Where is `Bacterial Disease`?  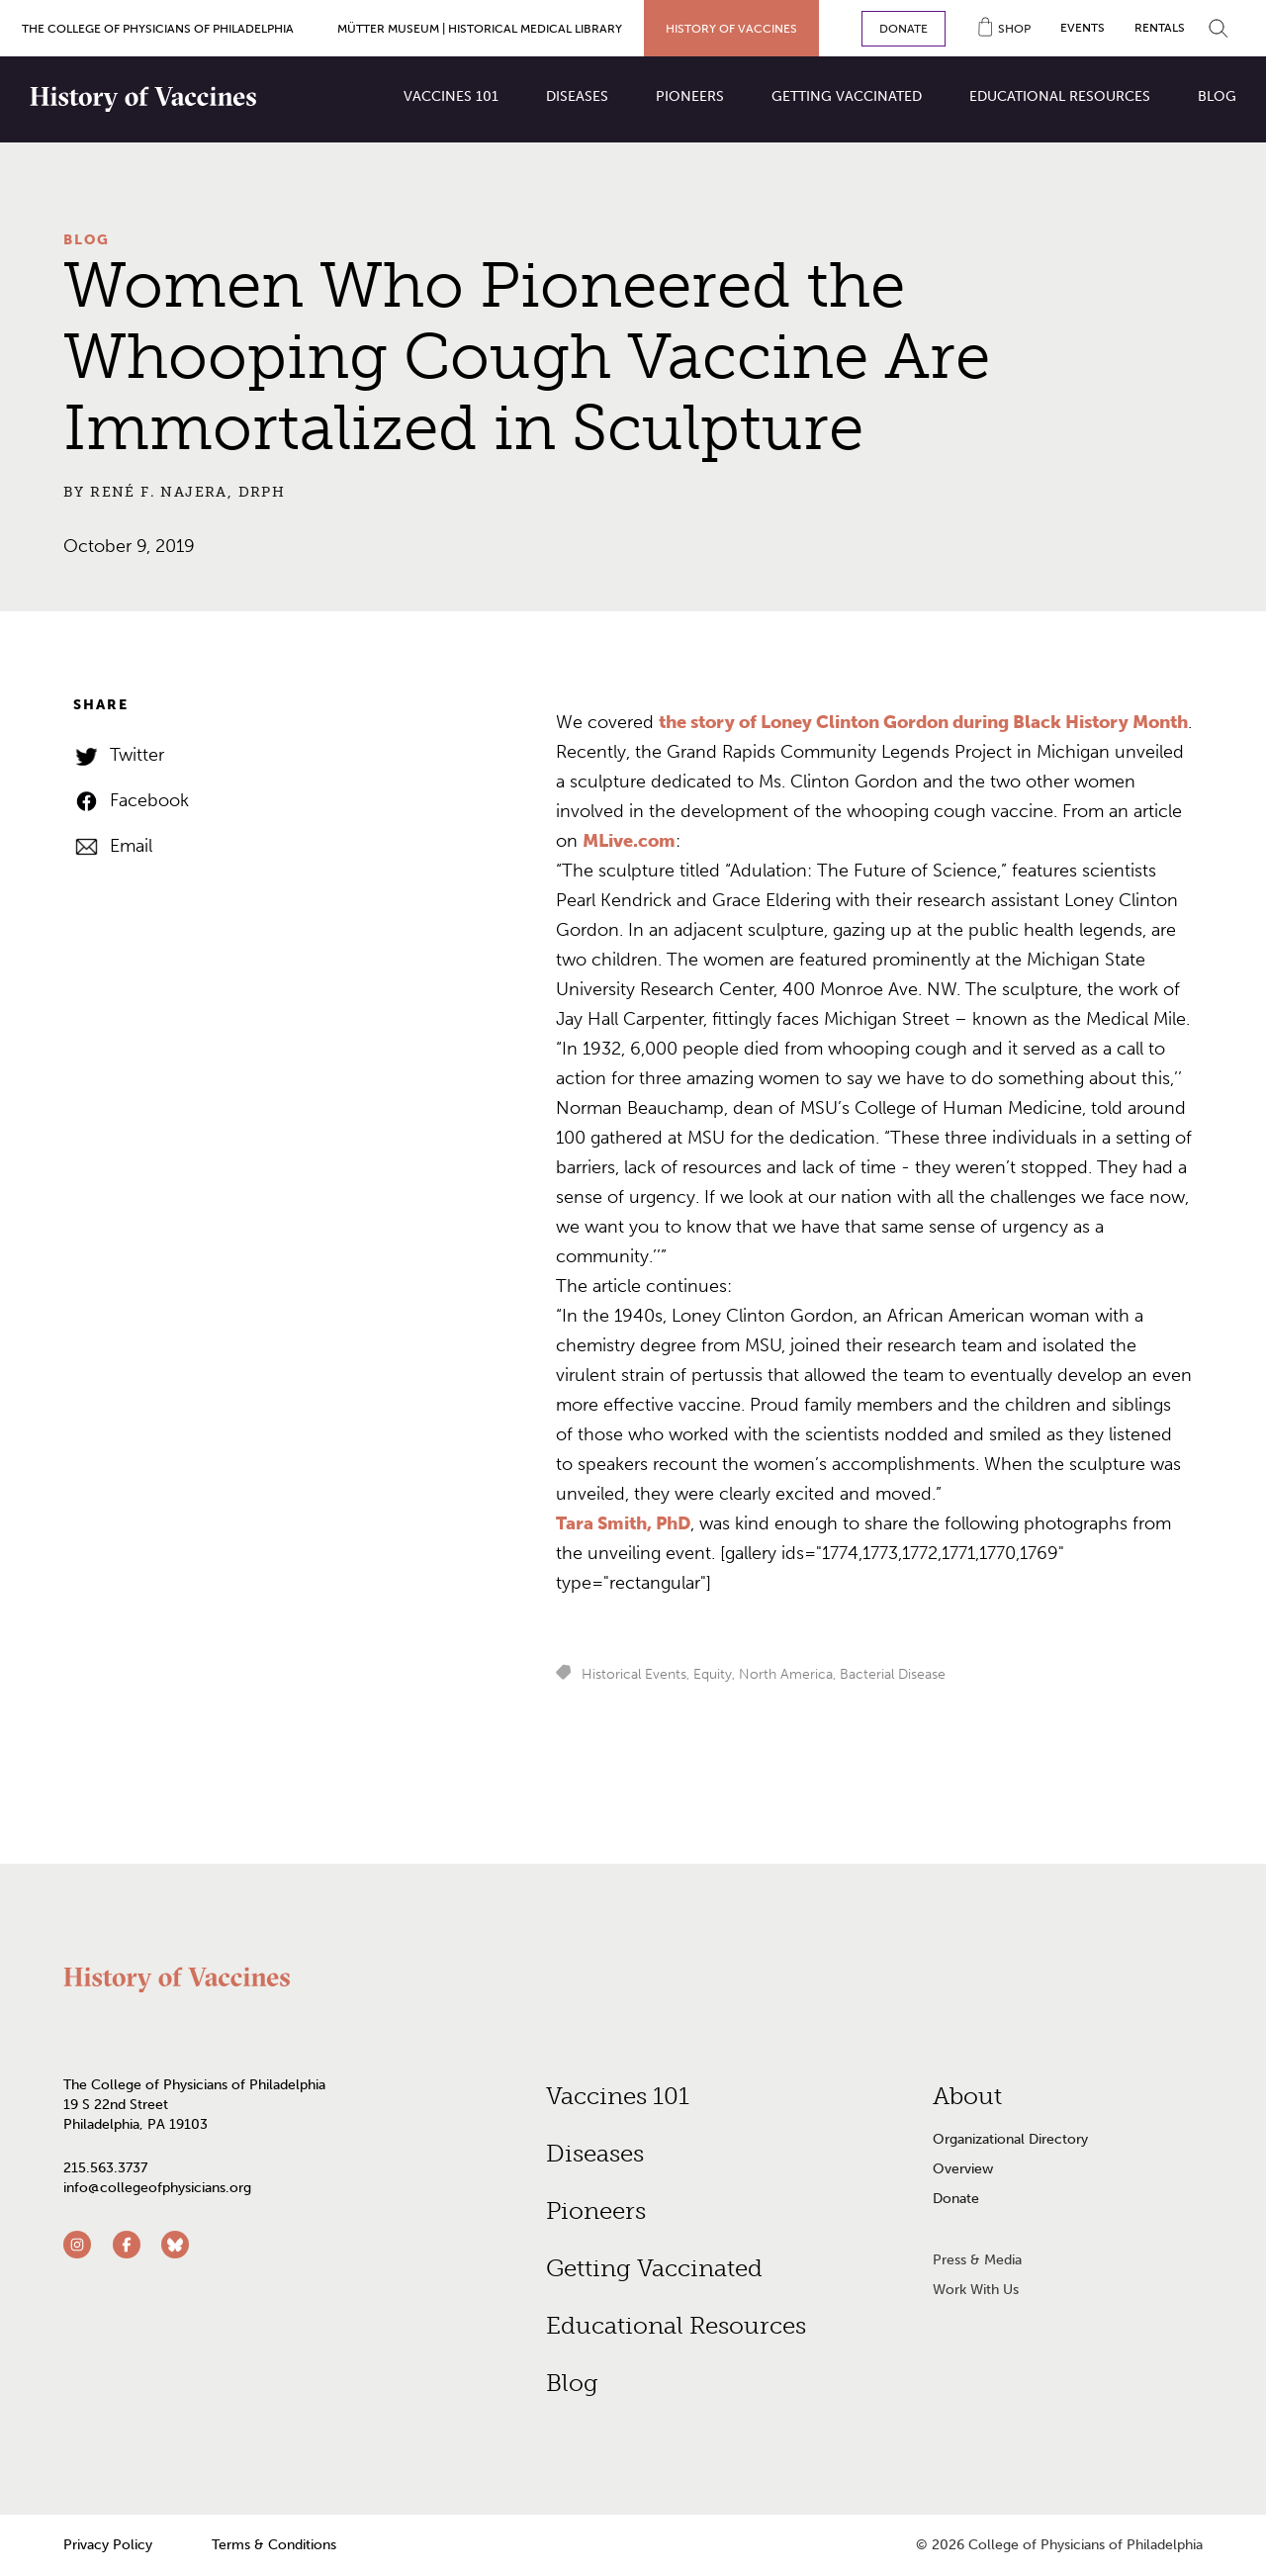
Bacterial Disease is located at coordinates (893, 1674).